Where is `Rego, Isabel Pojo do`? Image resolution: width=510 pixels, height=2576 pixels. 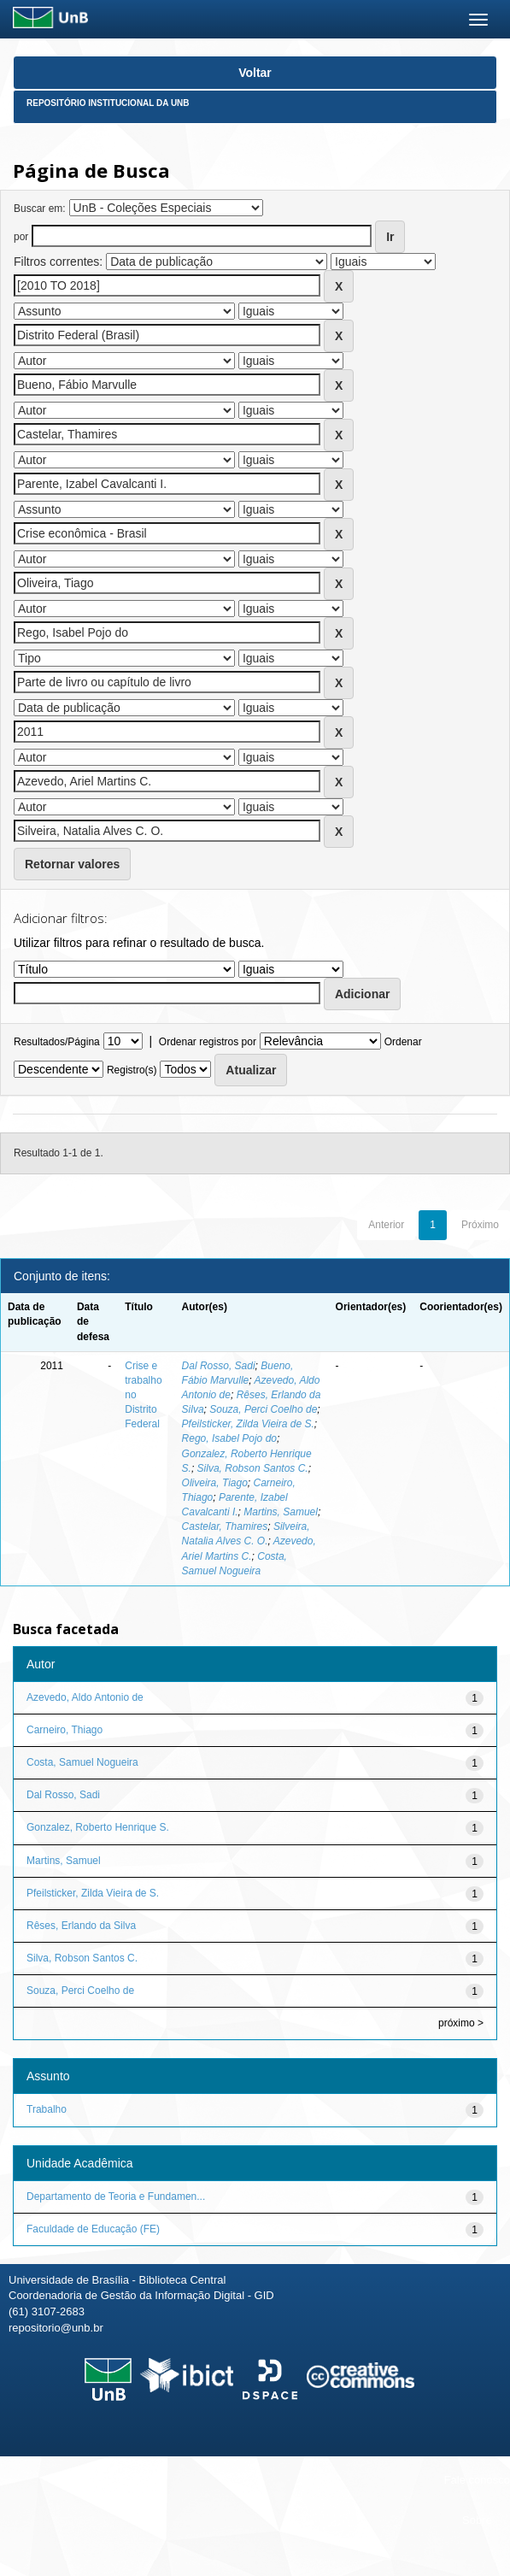 Rego, Isabel Pojo do is located at coordinates (229, 1438).